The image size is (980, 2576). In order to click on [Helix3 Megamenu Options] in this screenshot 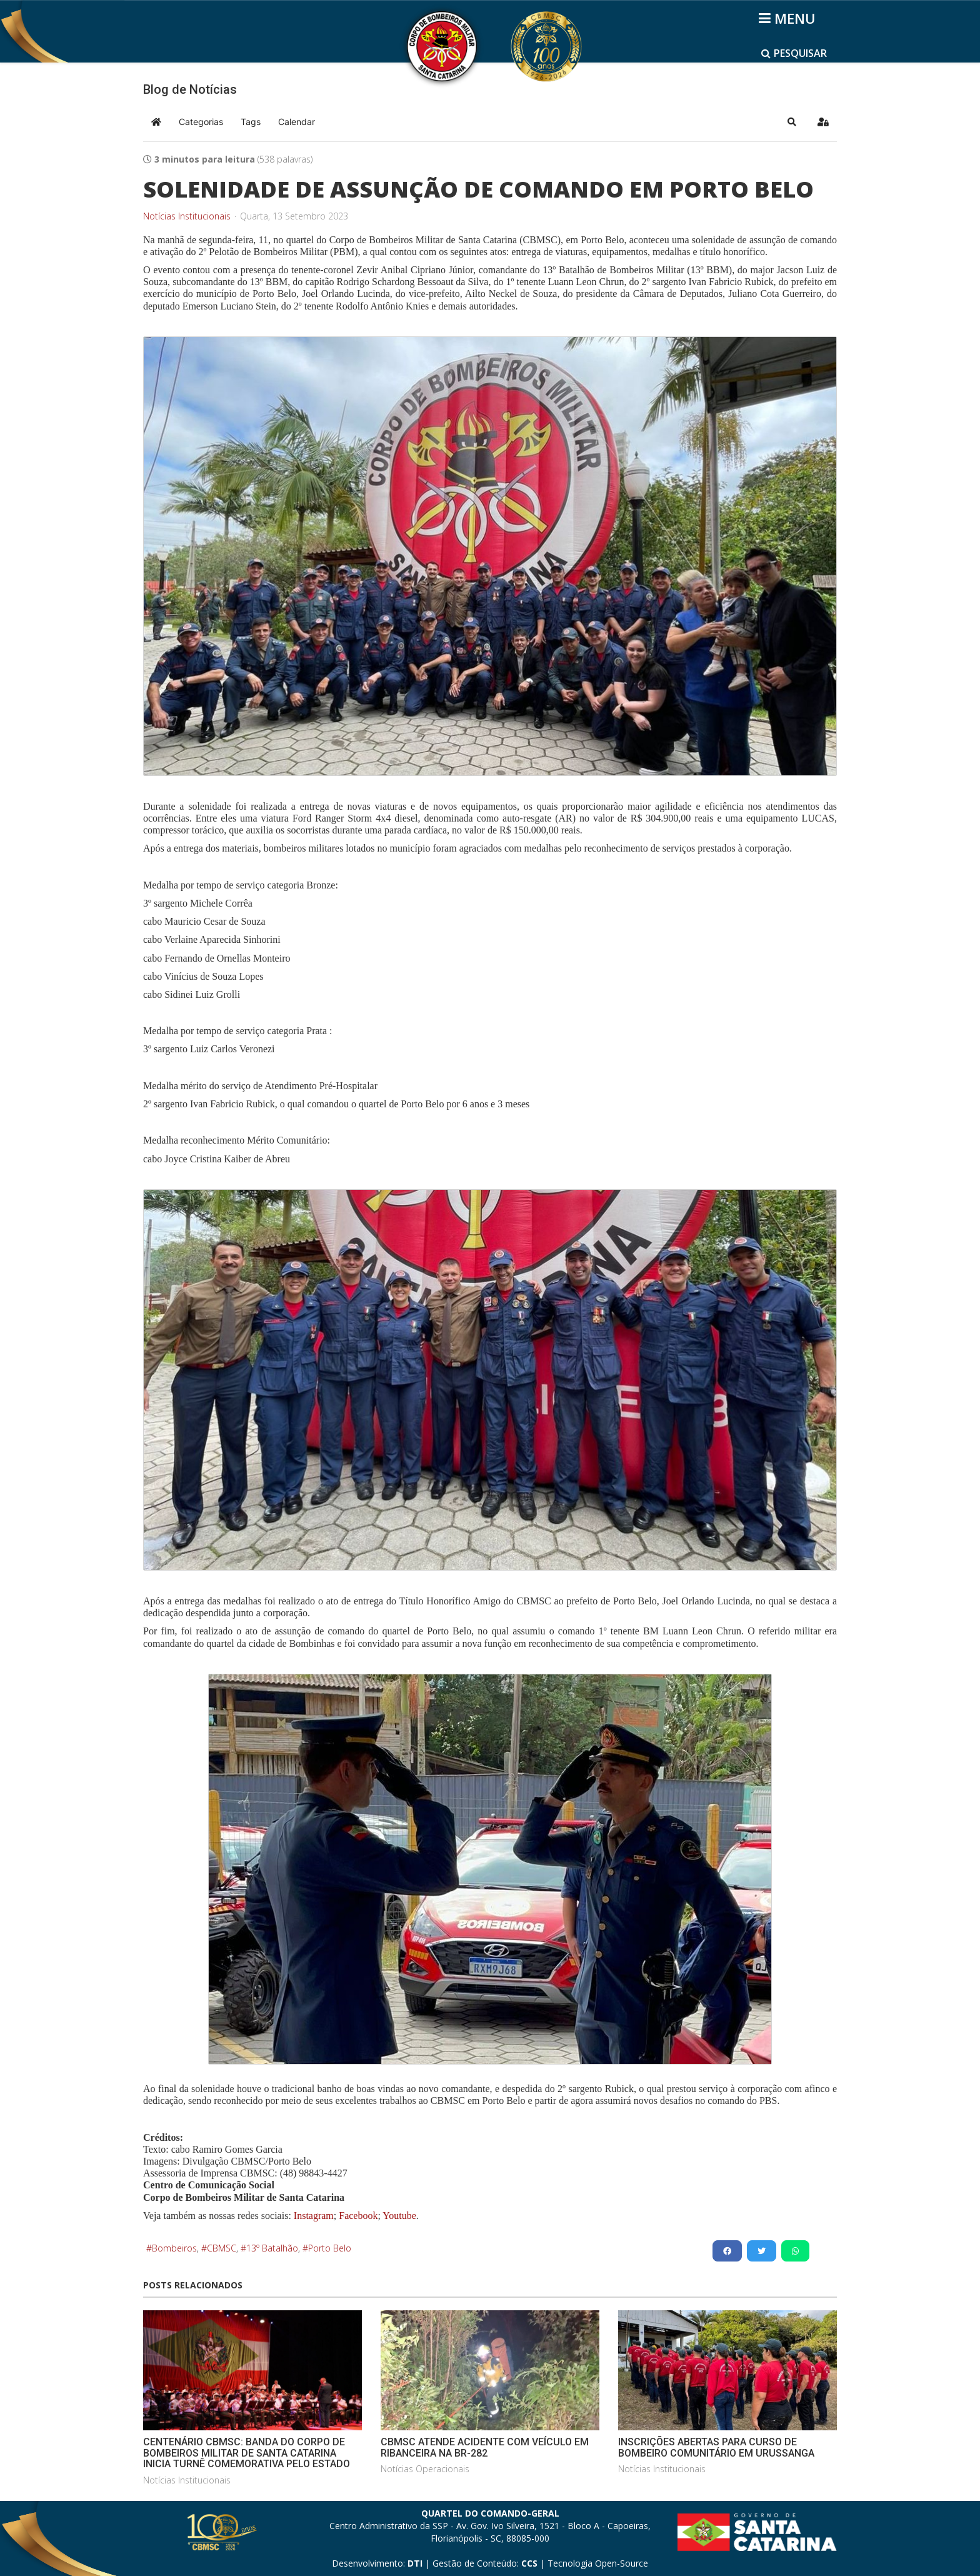, I will do `click(789, 18)`.